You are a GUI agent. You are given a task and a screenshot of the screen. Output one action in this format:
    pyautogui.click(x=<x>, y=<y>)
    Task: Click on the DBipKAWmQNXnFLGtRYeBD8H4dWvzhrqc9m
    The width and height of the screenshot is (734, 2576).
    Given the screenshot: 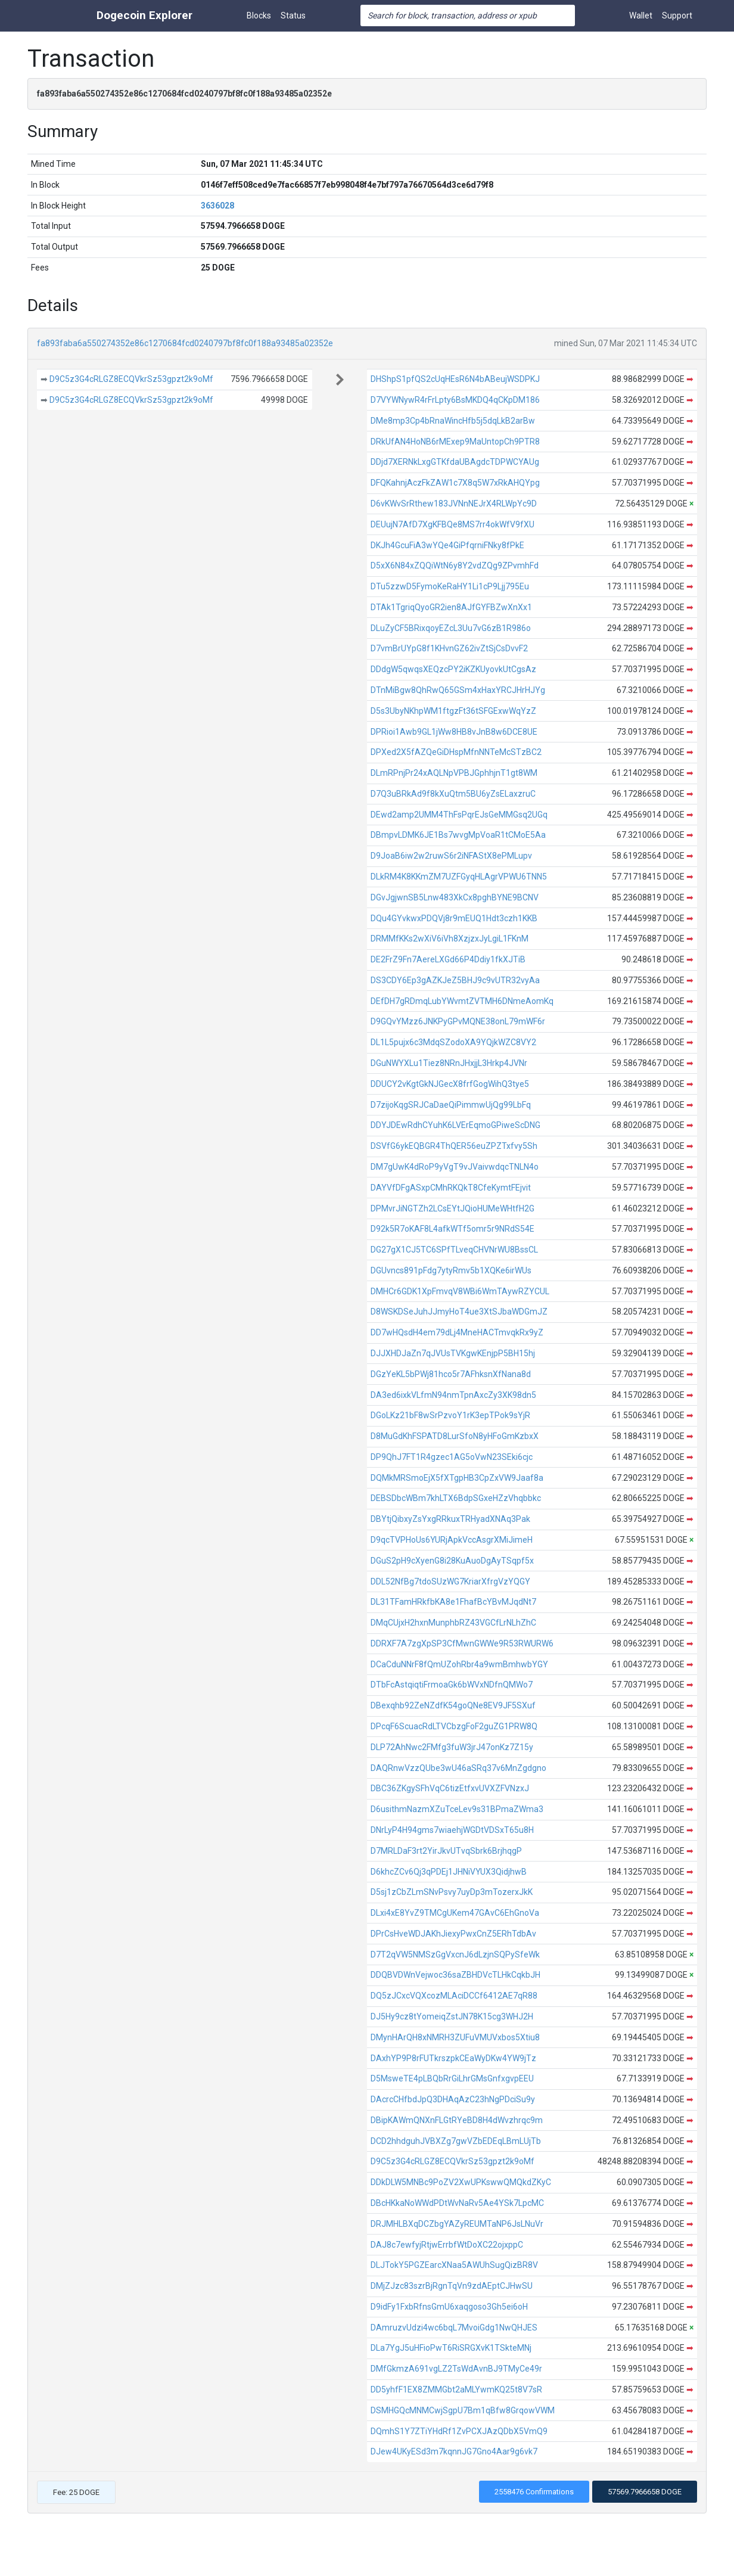 What is the action you would take?
    pyautogui.click(x=457, y=2120)
    